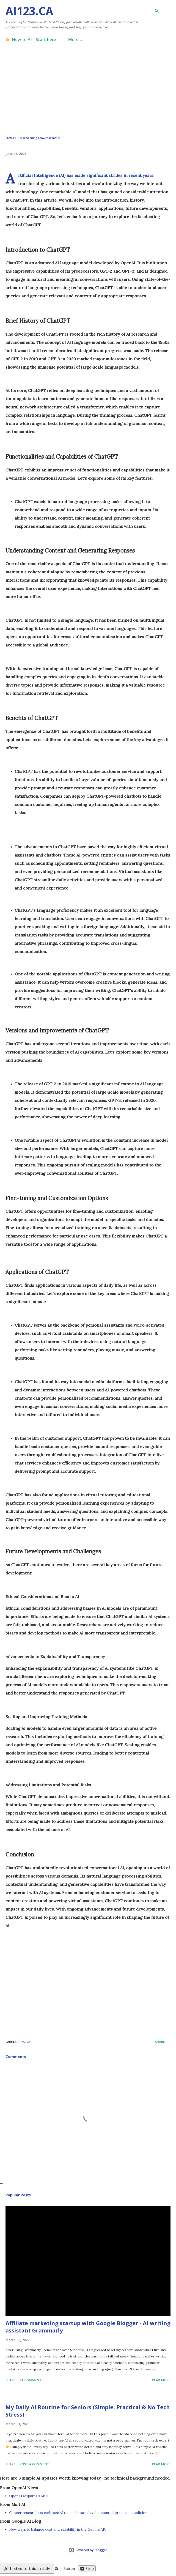 The width and height of the screenshot is (176, 2576). What do you see at coordinates (88, 2326) in the screenshot?
I see `Affiliate marketing startup with Google Blogger - AI writing assistant Grammarly` at bounding box center [88, 2326].